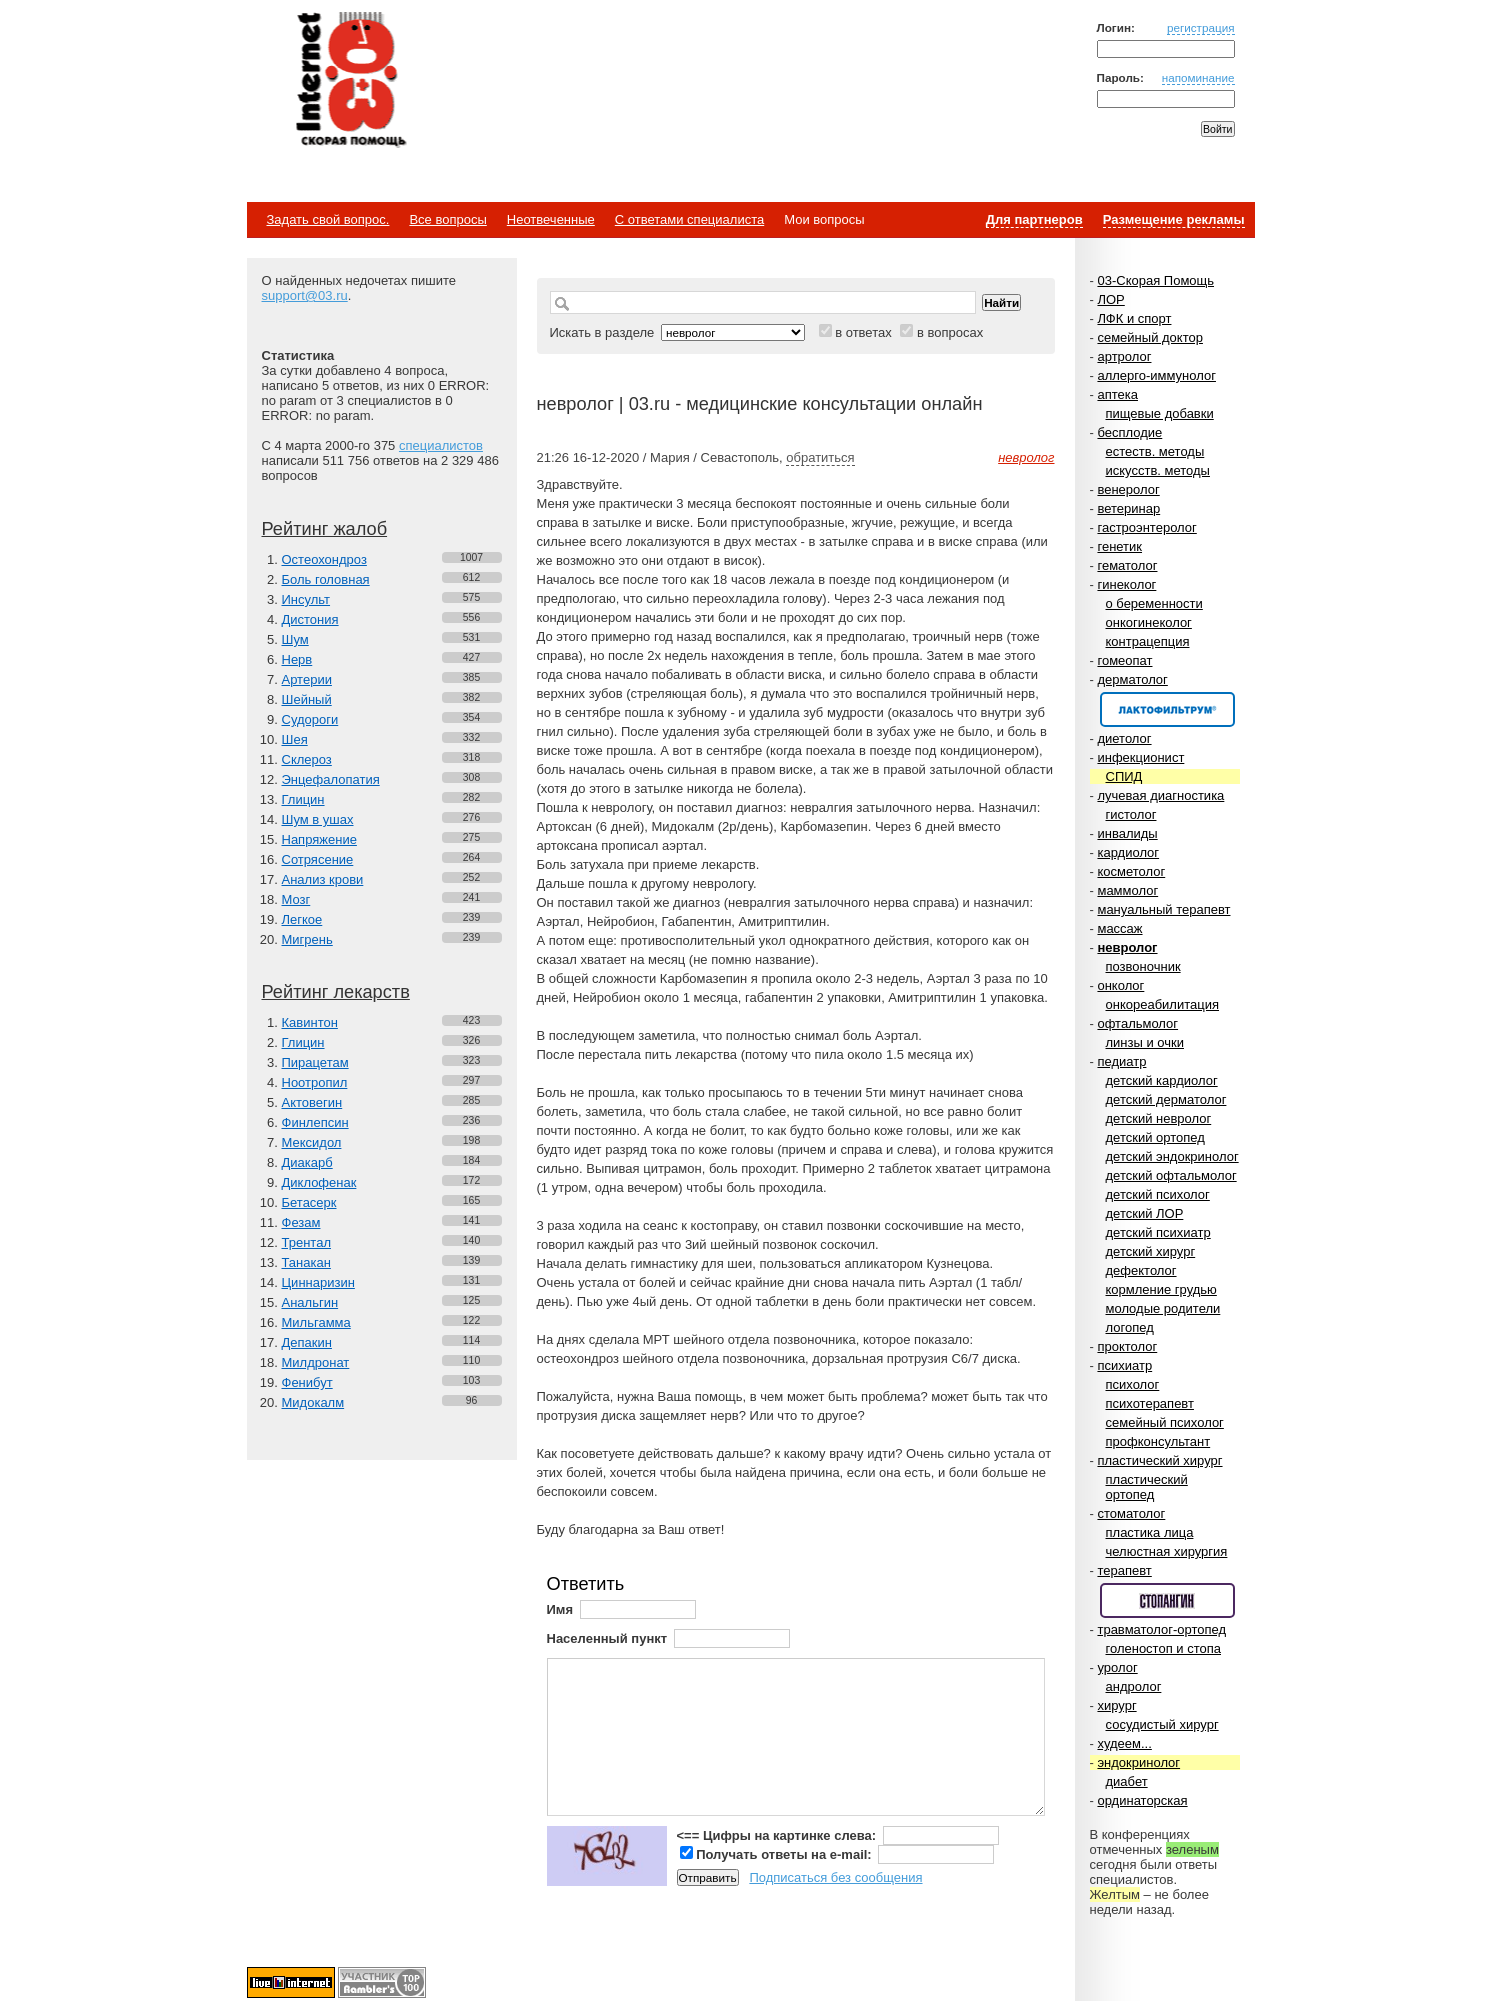 The width and height of the screenshot is (1501, 2001). I want to click on аптека, so click(1117, 394).